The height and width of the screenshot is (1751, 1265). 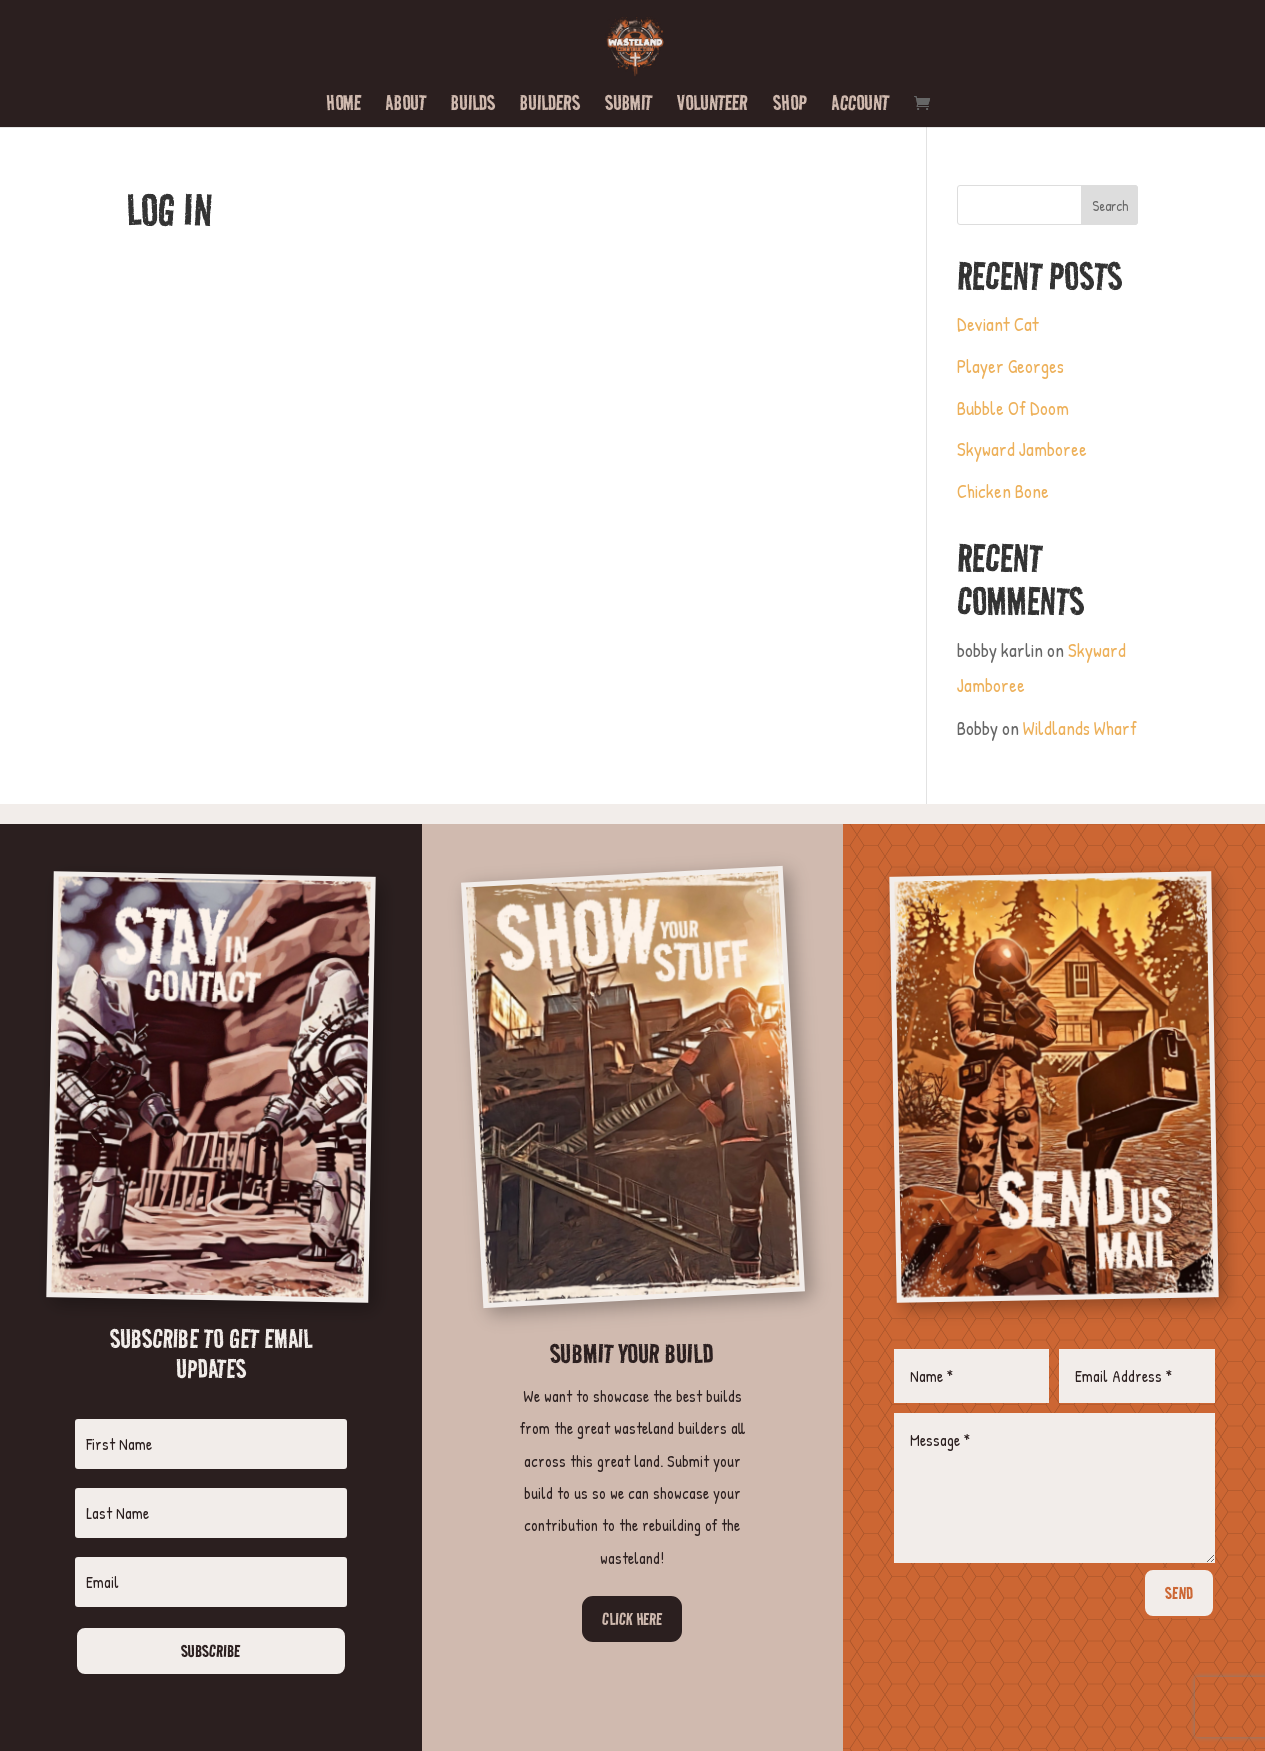 I want to click on Deviant Cat, so click(x=998, y=324).